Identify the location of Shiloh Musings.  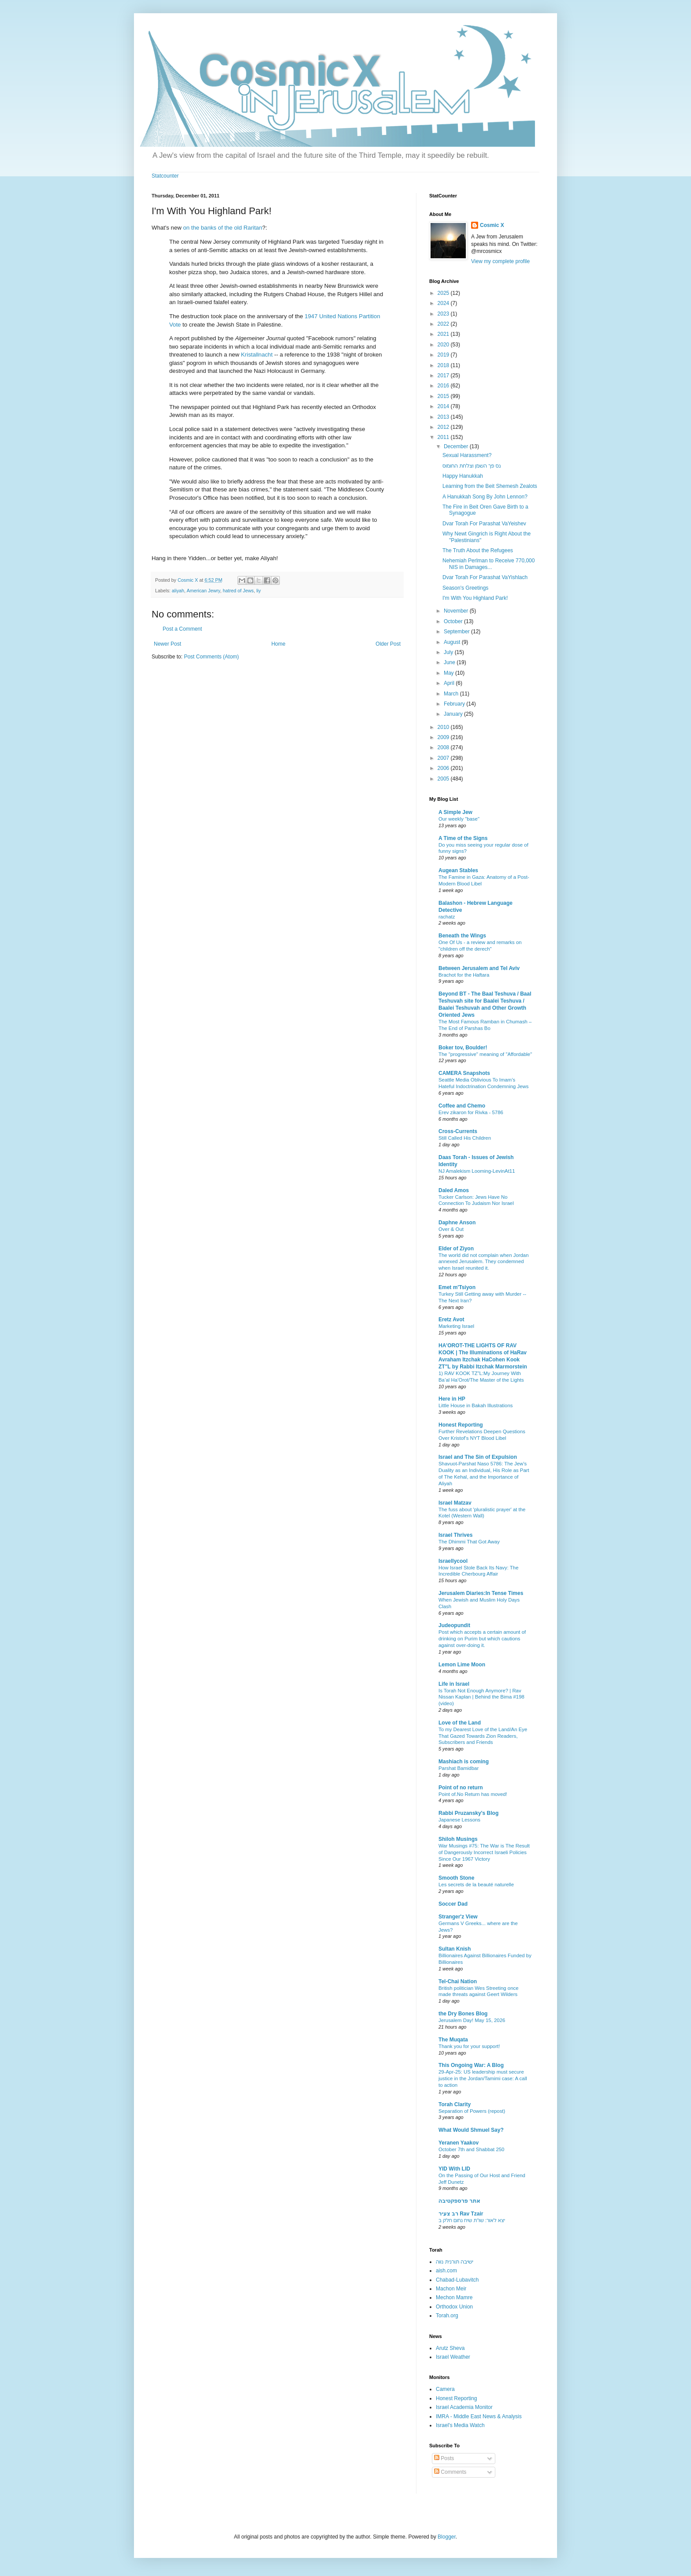
(458, 1839).